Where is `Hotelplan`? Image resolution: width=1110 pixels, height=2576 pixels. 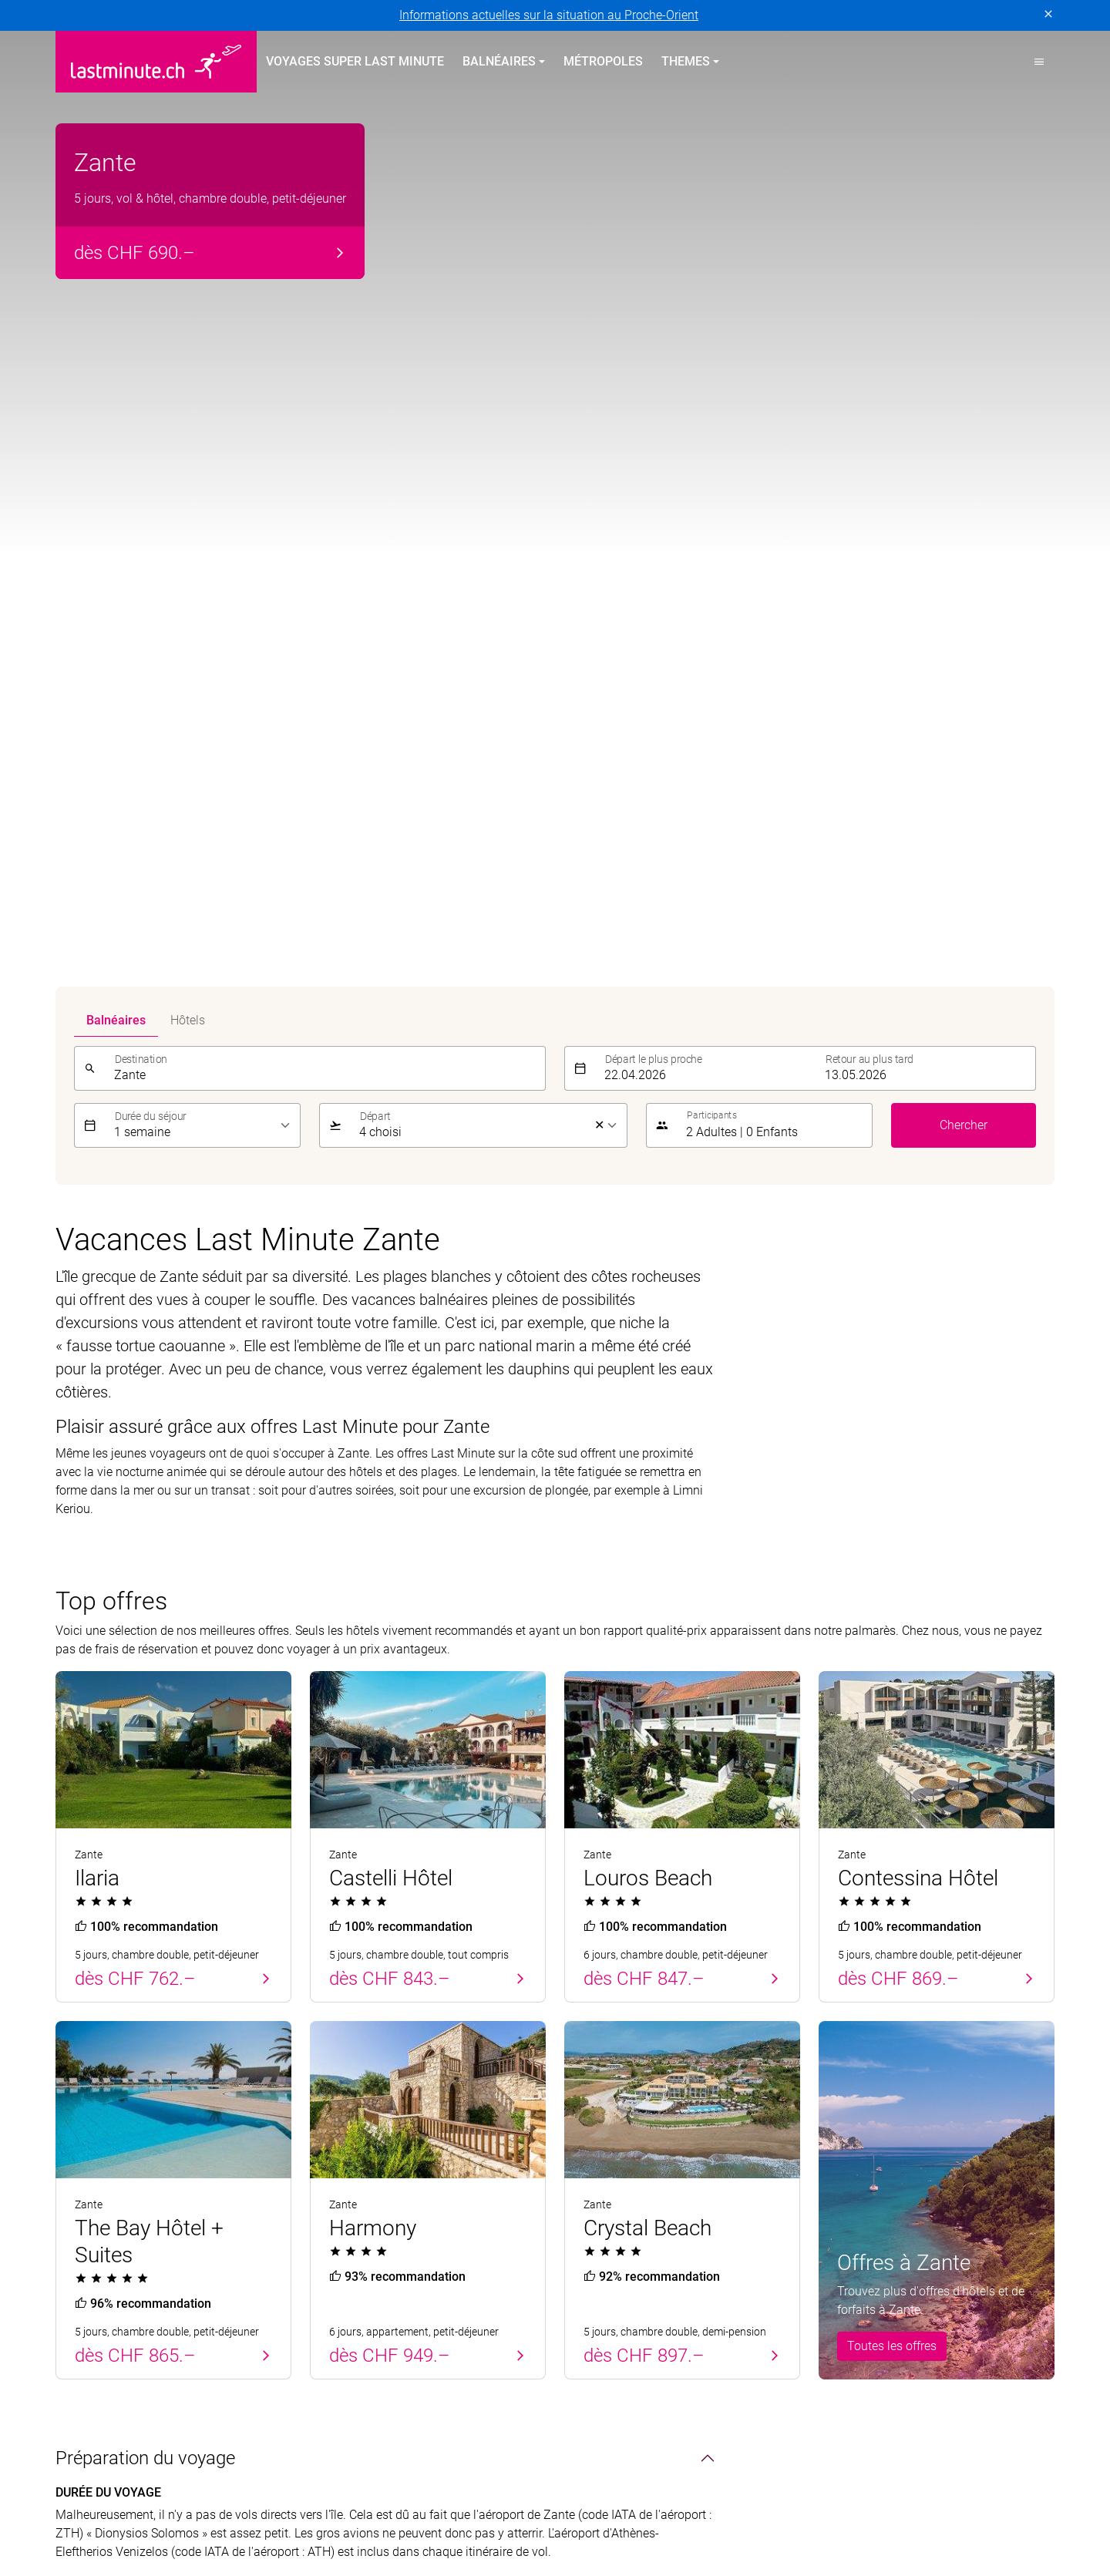 Hotelplan is located at coordinates (595, 2498).